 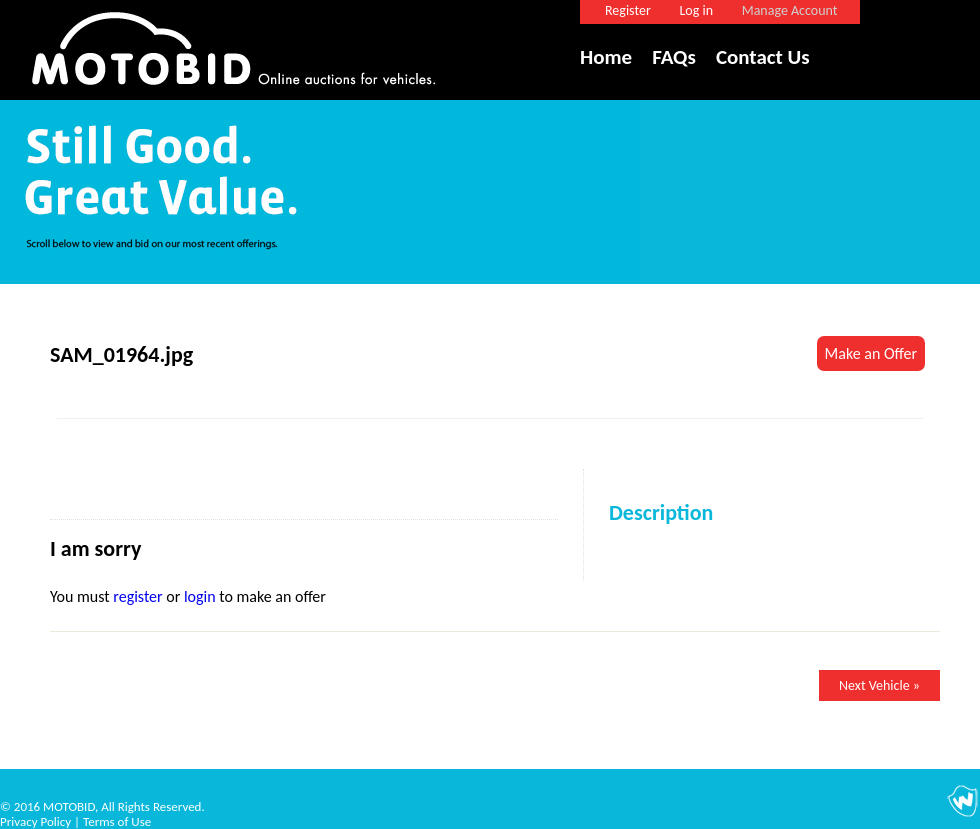 What do you see at coordinates (674, 57) in the screenshot?
I see `FAQs` at bounding box center [674, 57].